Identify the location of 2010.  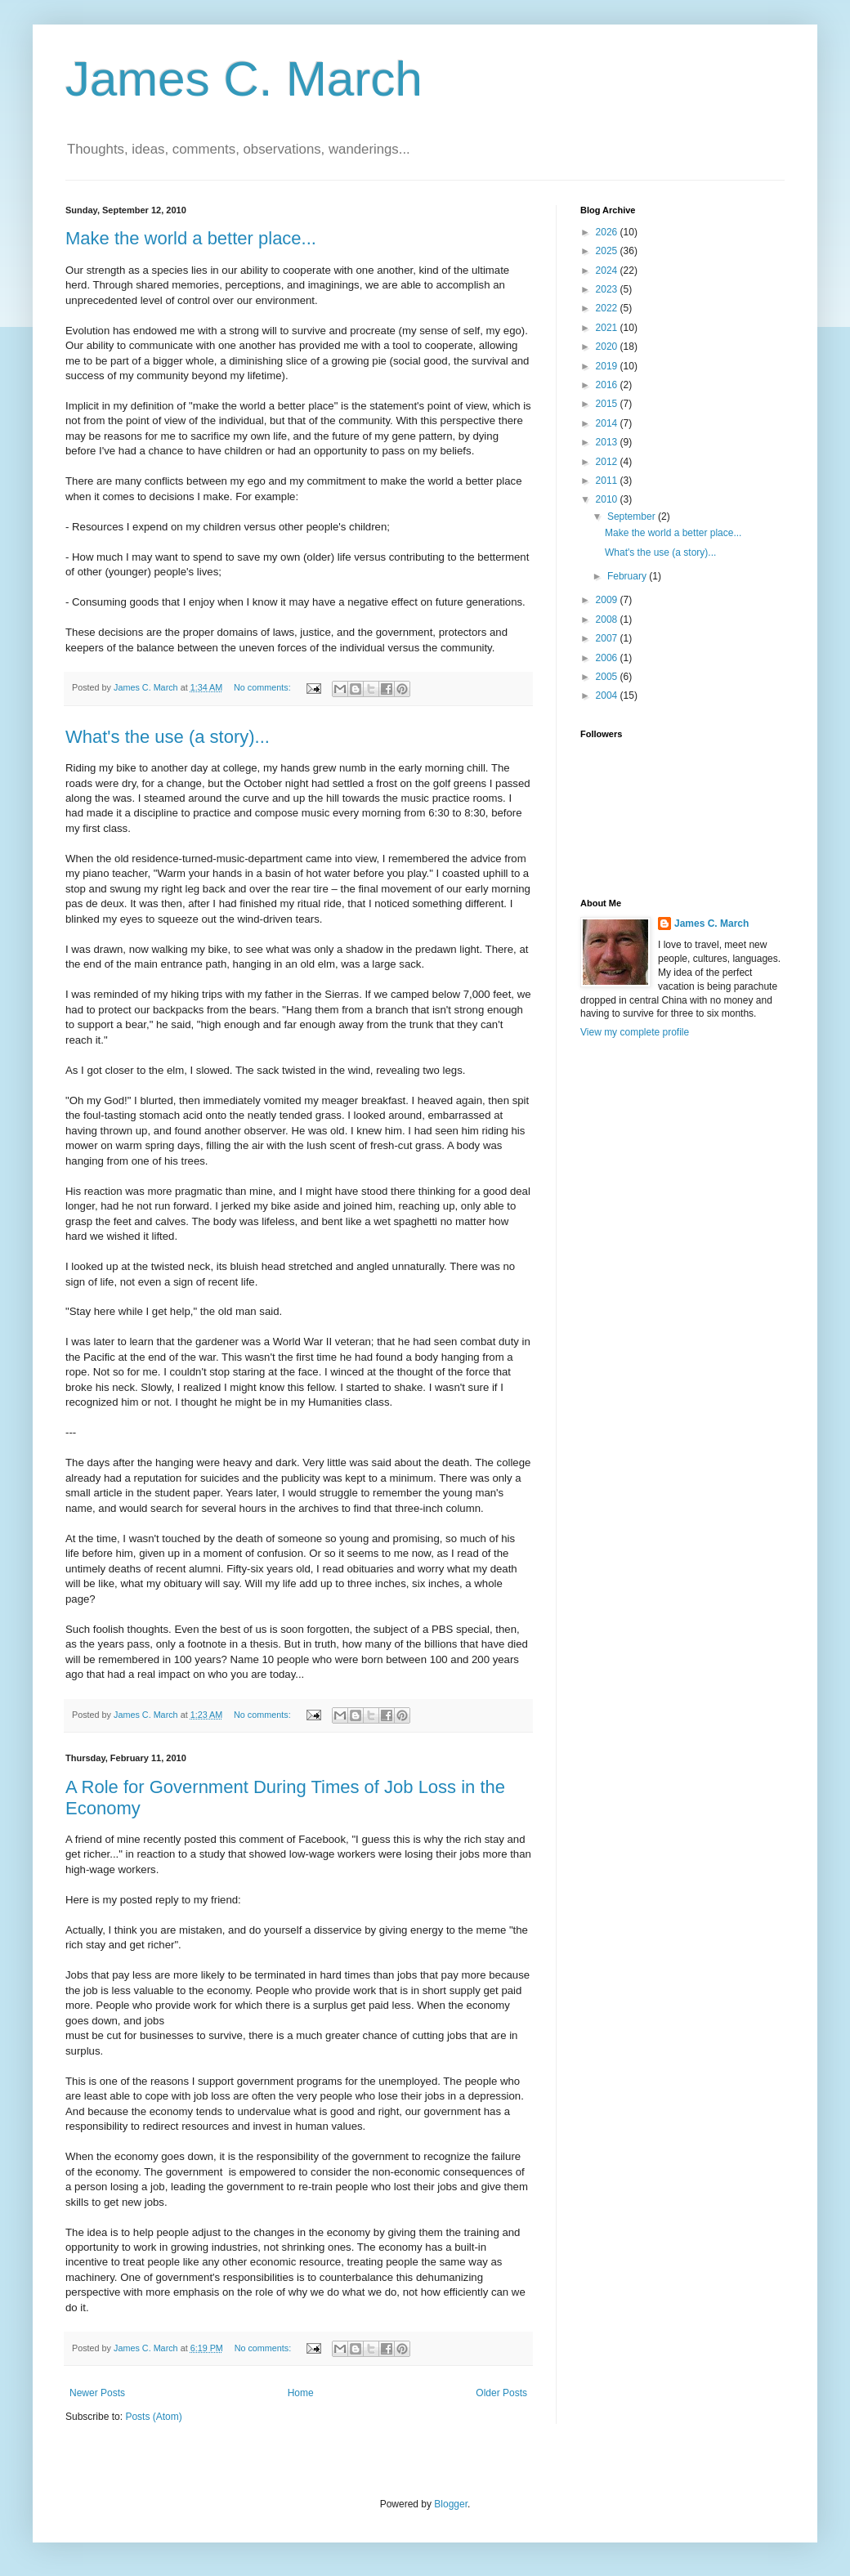
(608, 499).